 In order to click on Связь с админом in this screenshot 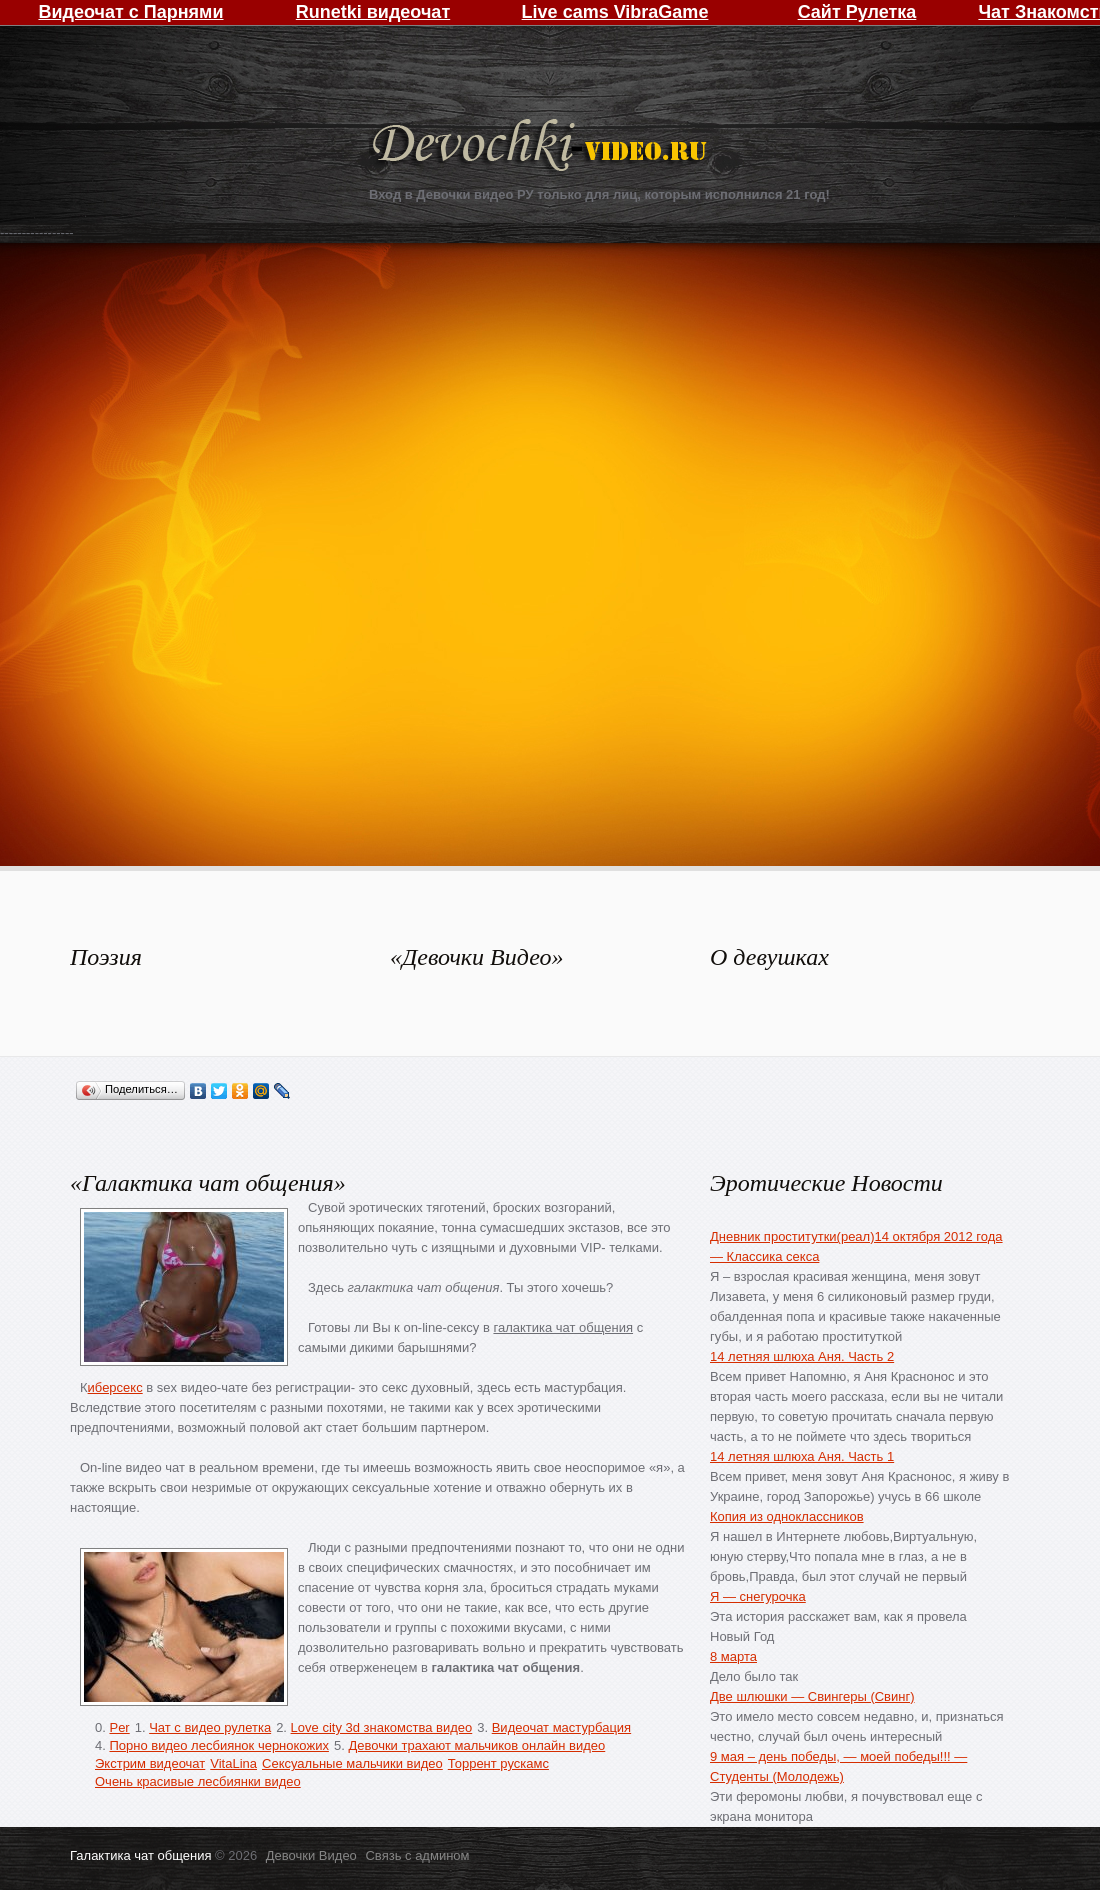, I will do `click(417, 1855)`.